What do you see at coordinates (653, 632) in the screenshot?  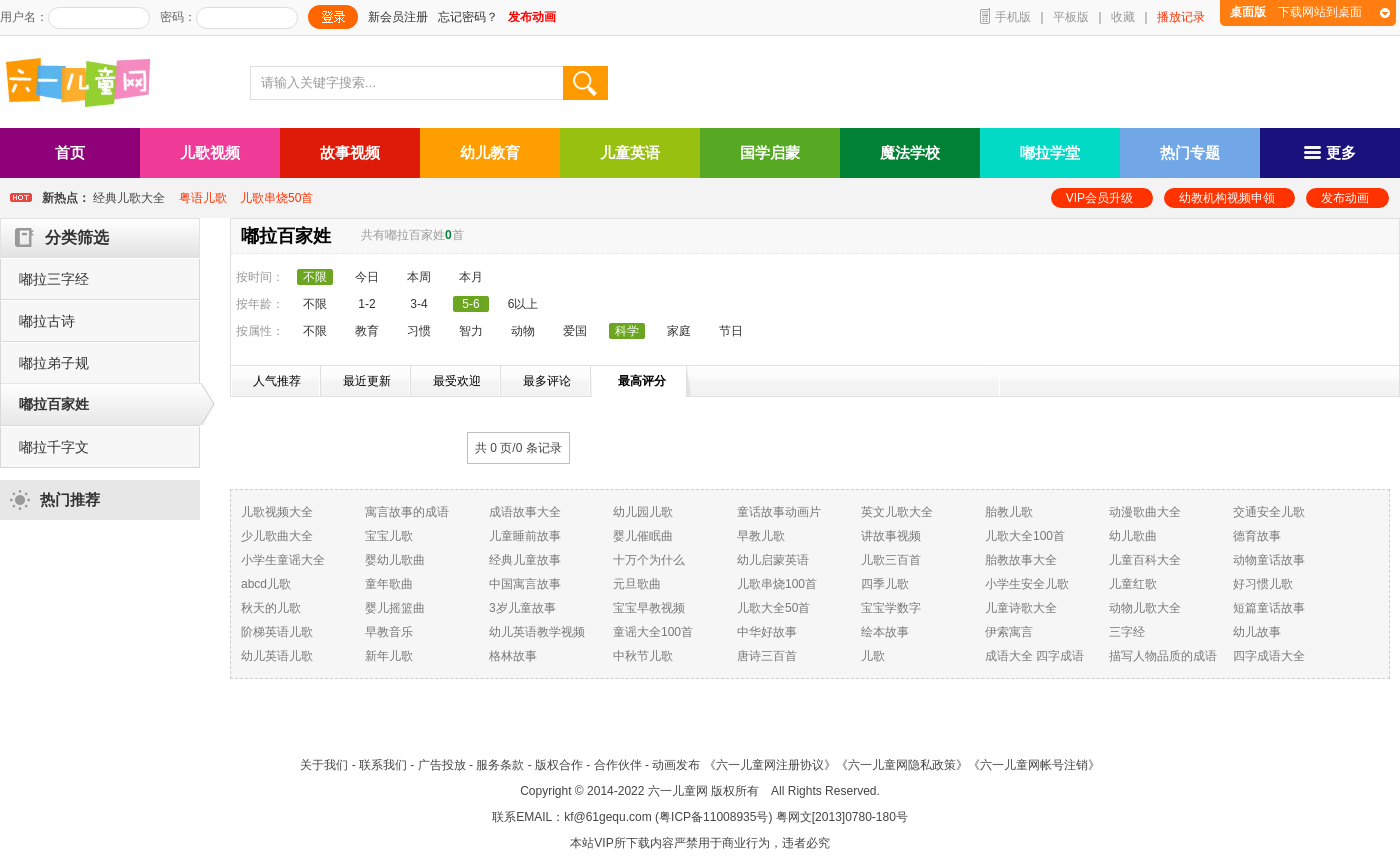 I see `童谣大全100首` at bounding box center [653, 632].